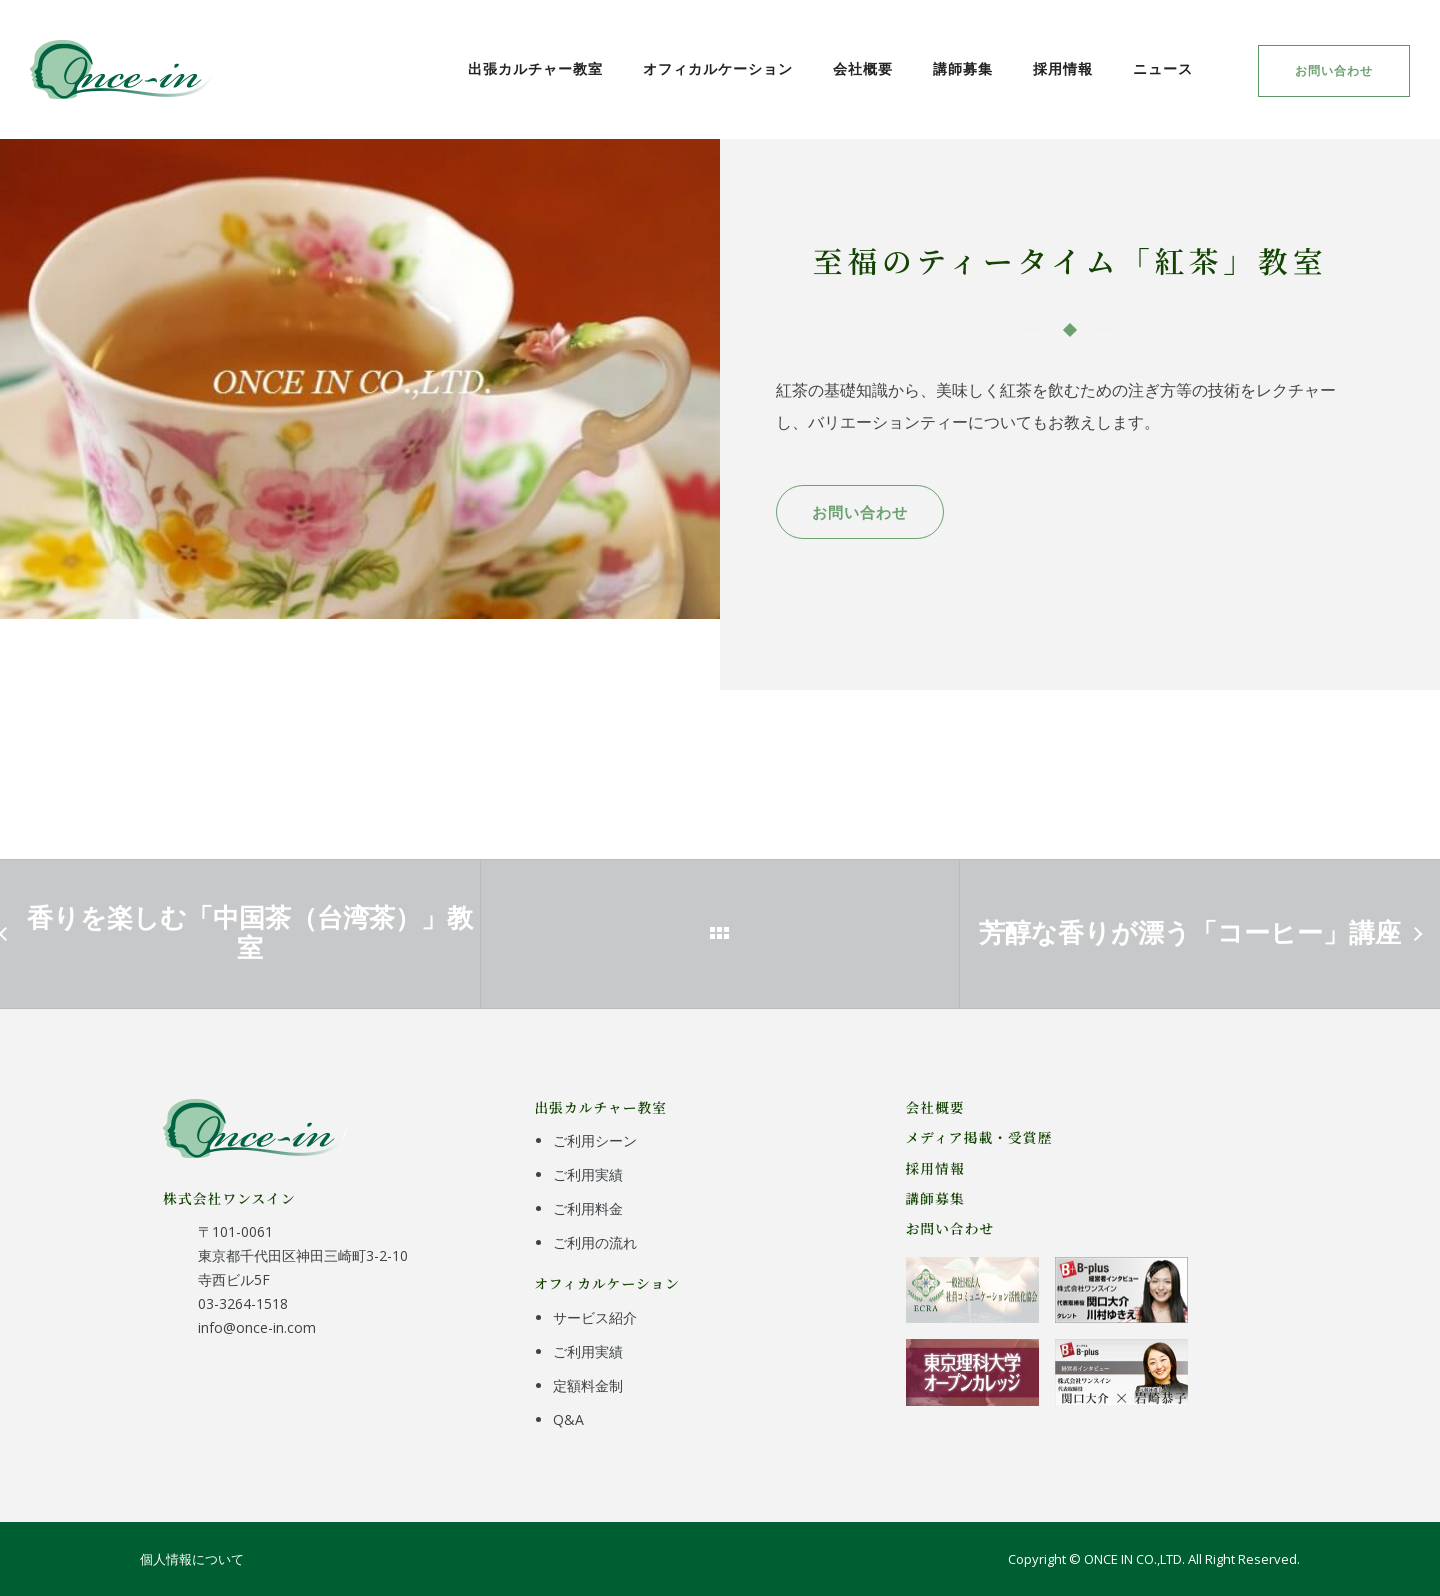 This screenshot has width=1440, height=1596. Describe the element at coordinates (1334, 70) in the screenshot. I see `お問い合わせ` at that location.